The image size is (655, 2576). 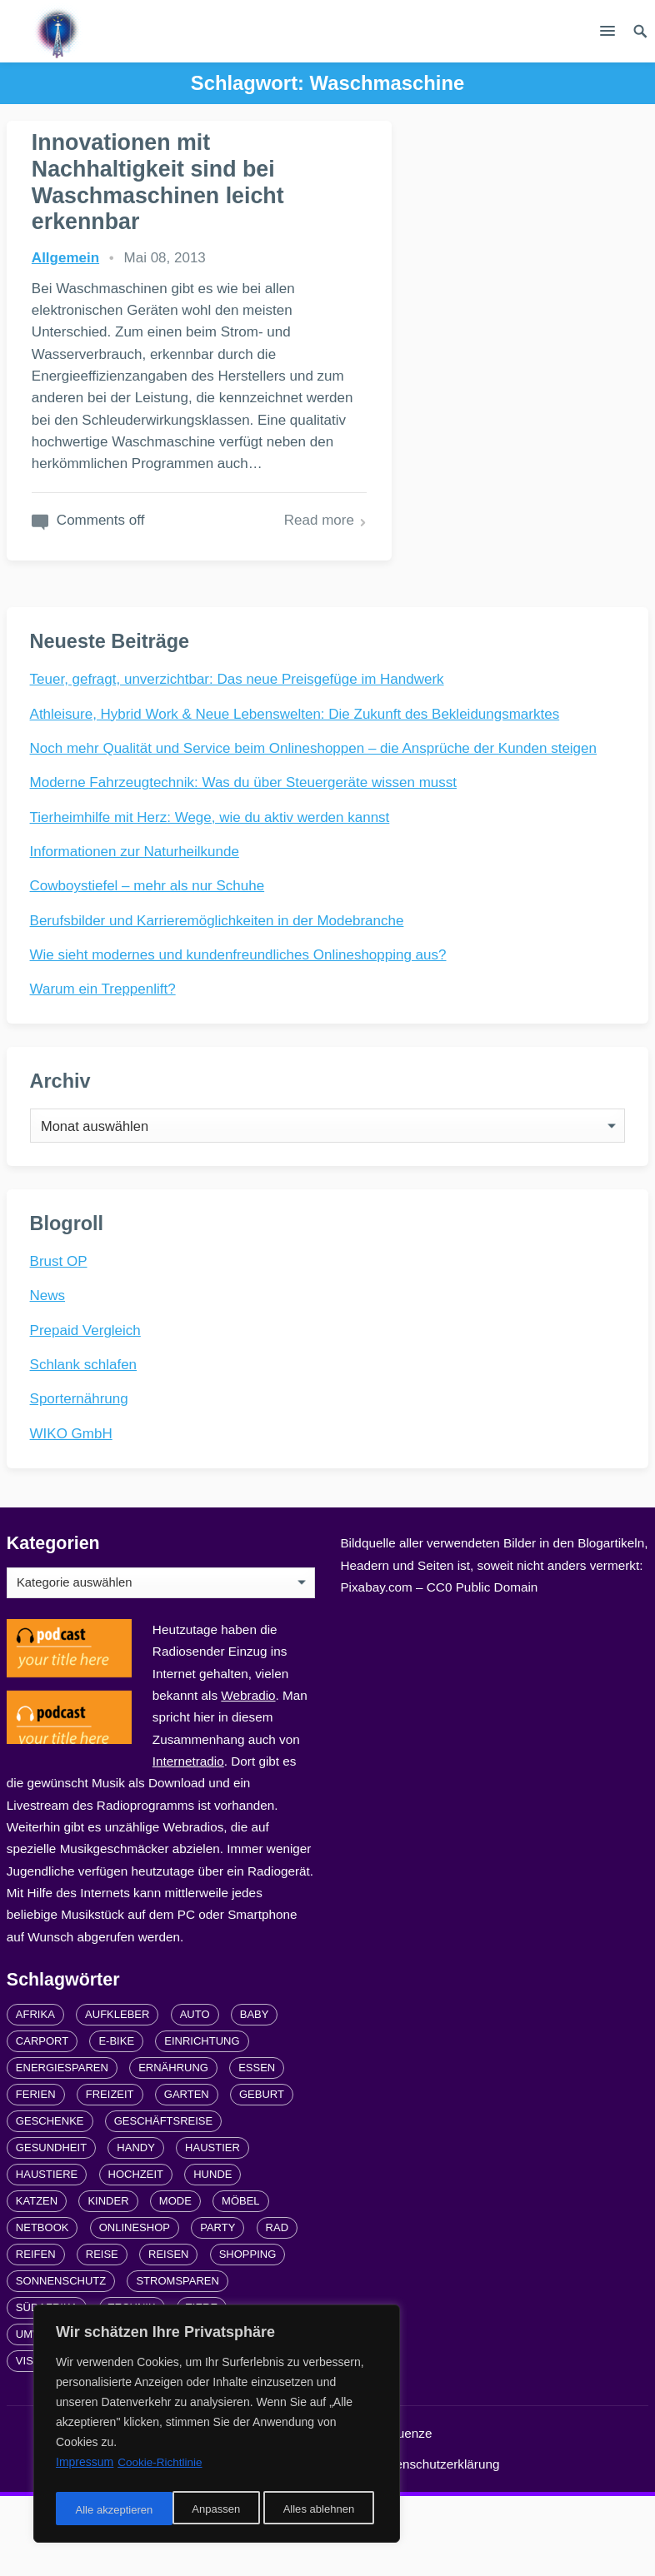 I want to click on Haustiere [Haustiere (4 Einträge)], so click(x=47, y=2255).